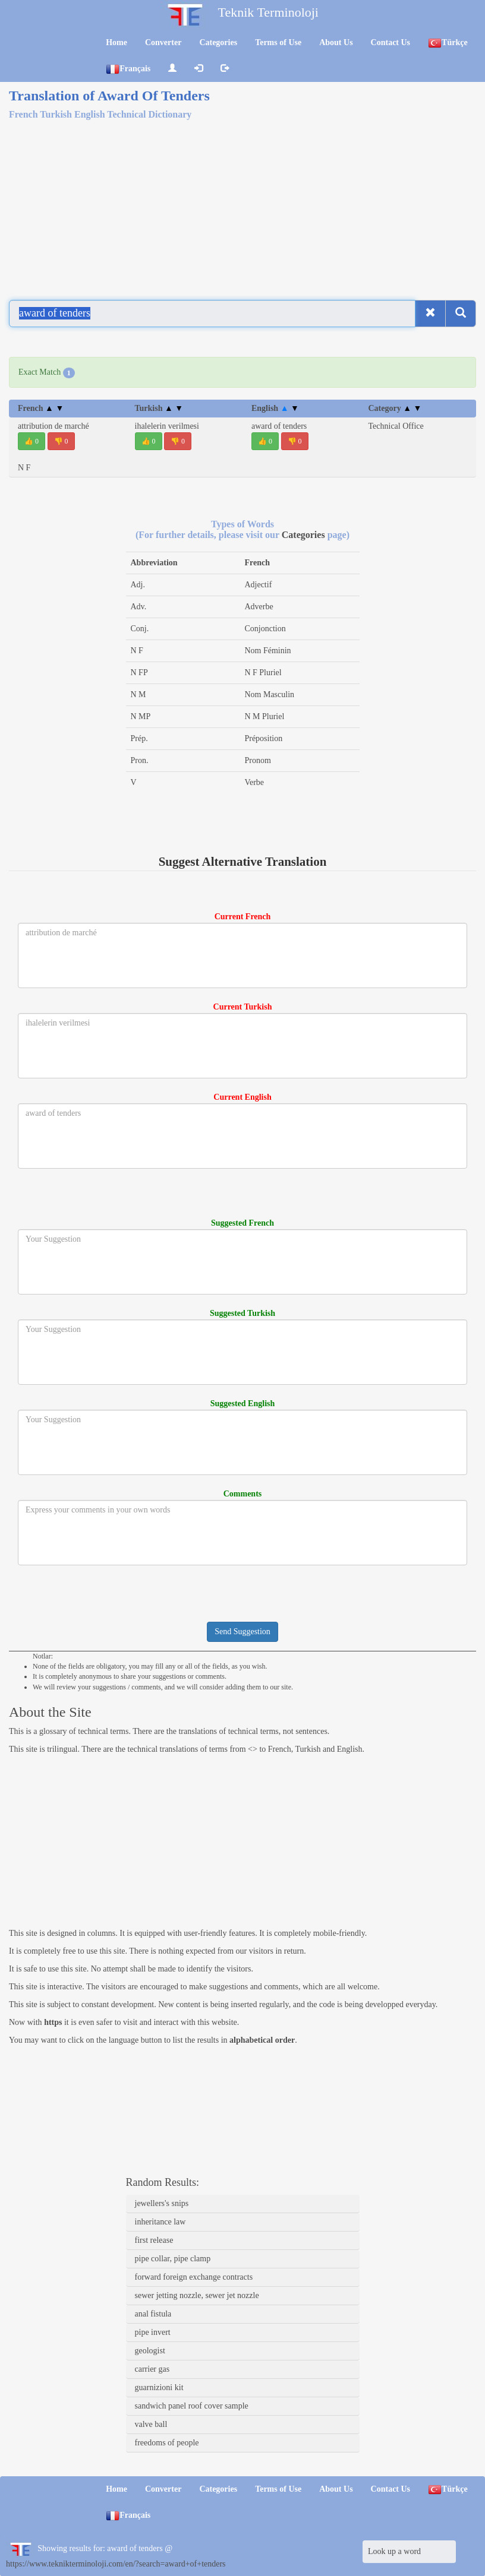 This screenshot has width=485, height=2576. Describe the element at coordinates (152, 2369) in the screenshot. I see `carrier gas` at that location.